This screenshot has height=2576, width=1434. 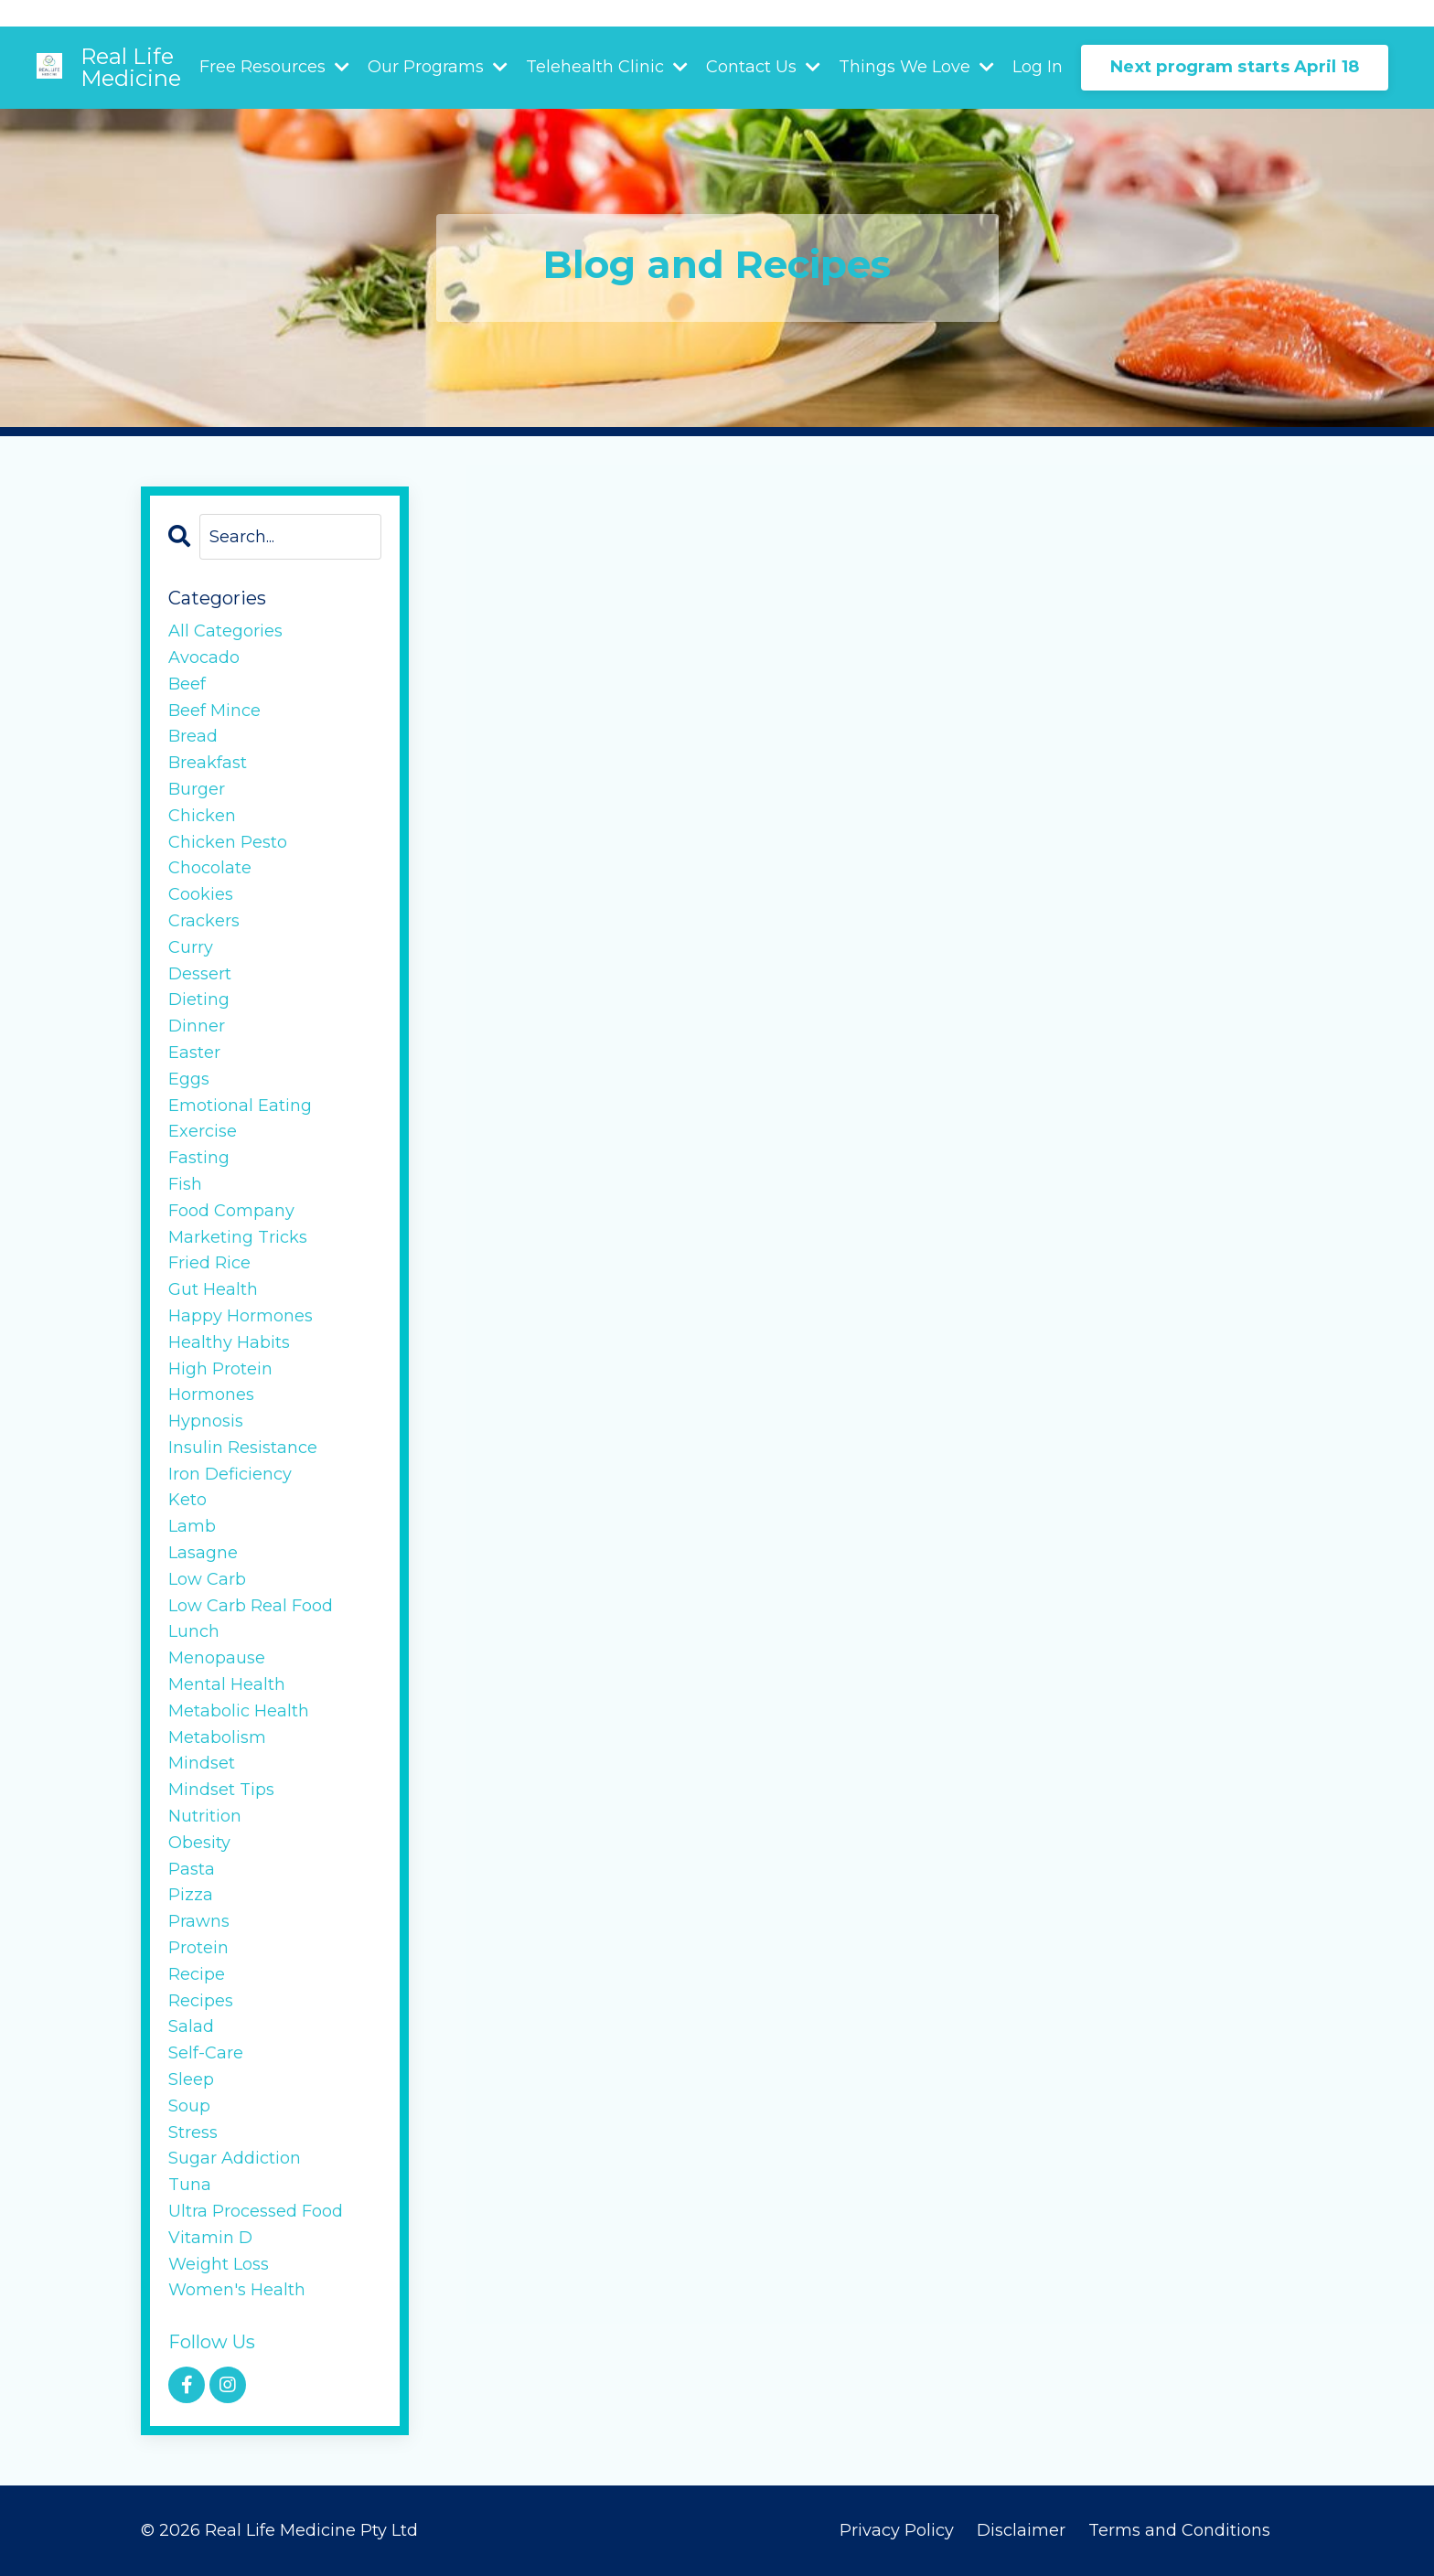 I want to click on chicken pesto, so click(x=227, y=842).